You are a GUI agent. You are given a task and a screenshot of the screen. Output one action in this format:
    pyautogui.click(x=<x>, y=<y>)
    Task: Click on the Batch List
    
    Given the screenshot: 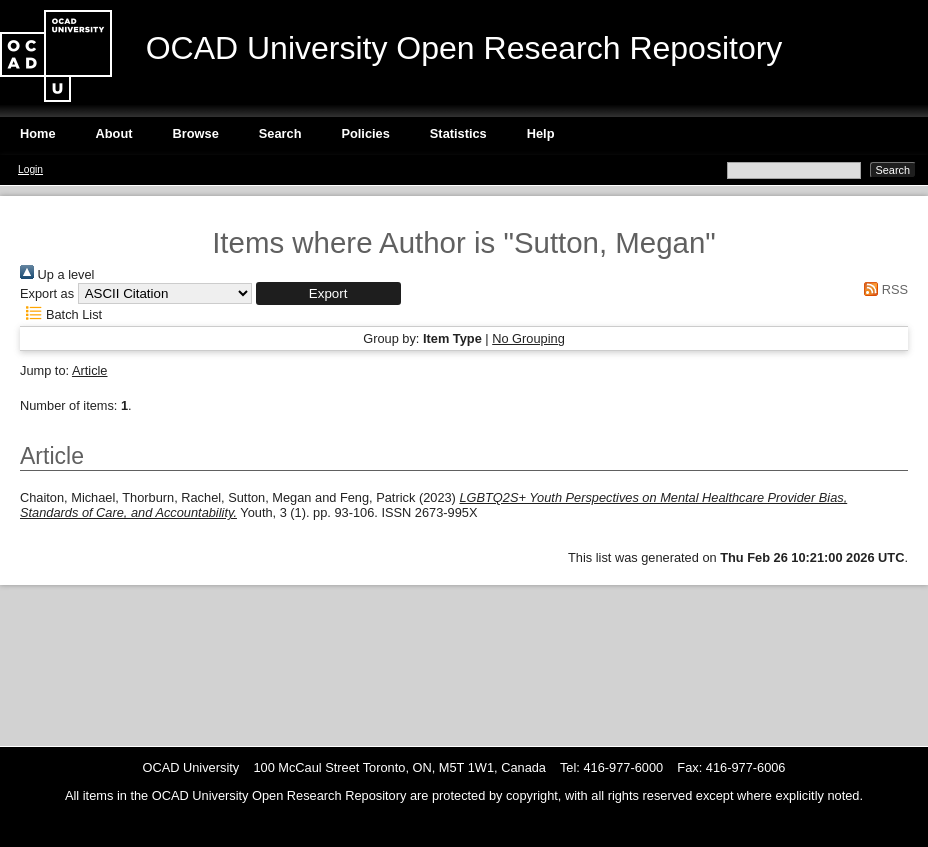 What is the action you would take?
    pyautogui.click(x=61, y=314)
    